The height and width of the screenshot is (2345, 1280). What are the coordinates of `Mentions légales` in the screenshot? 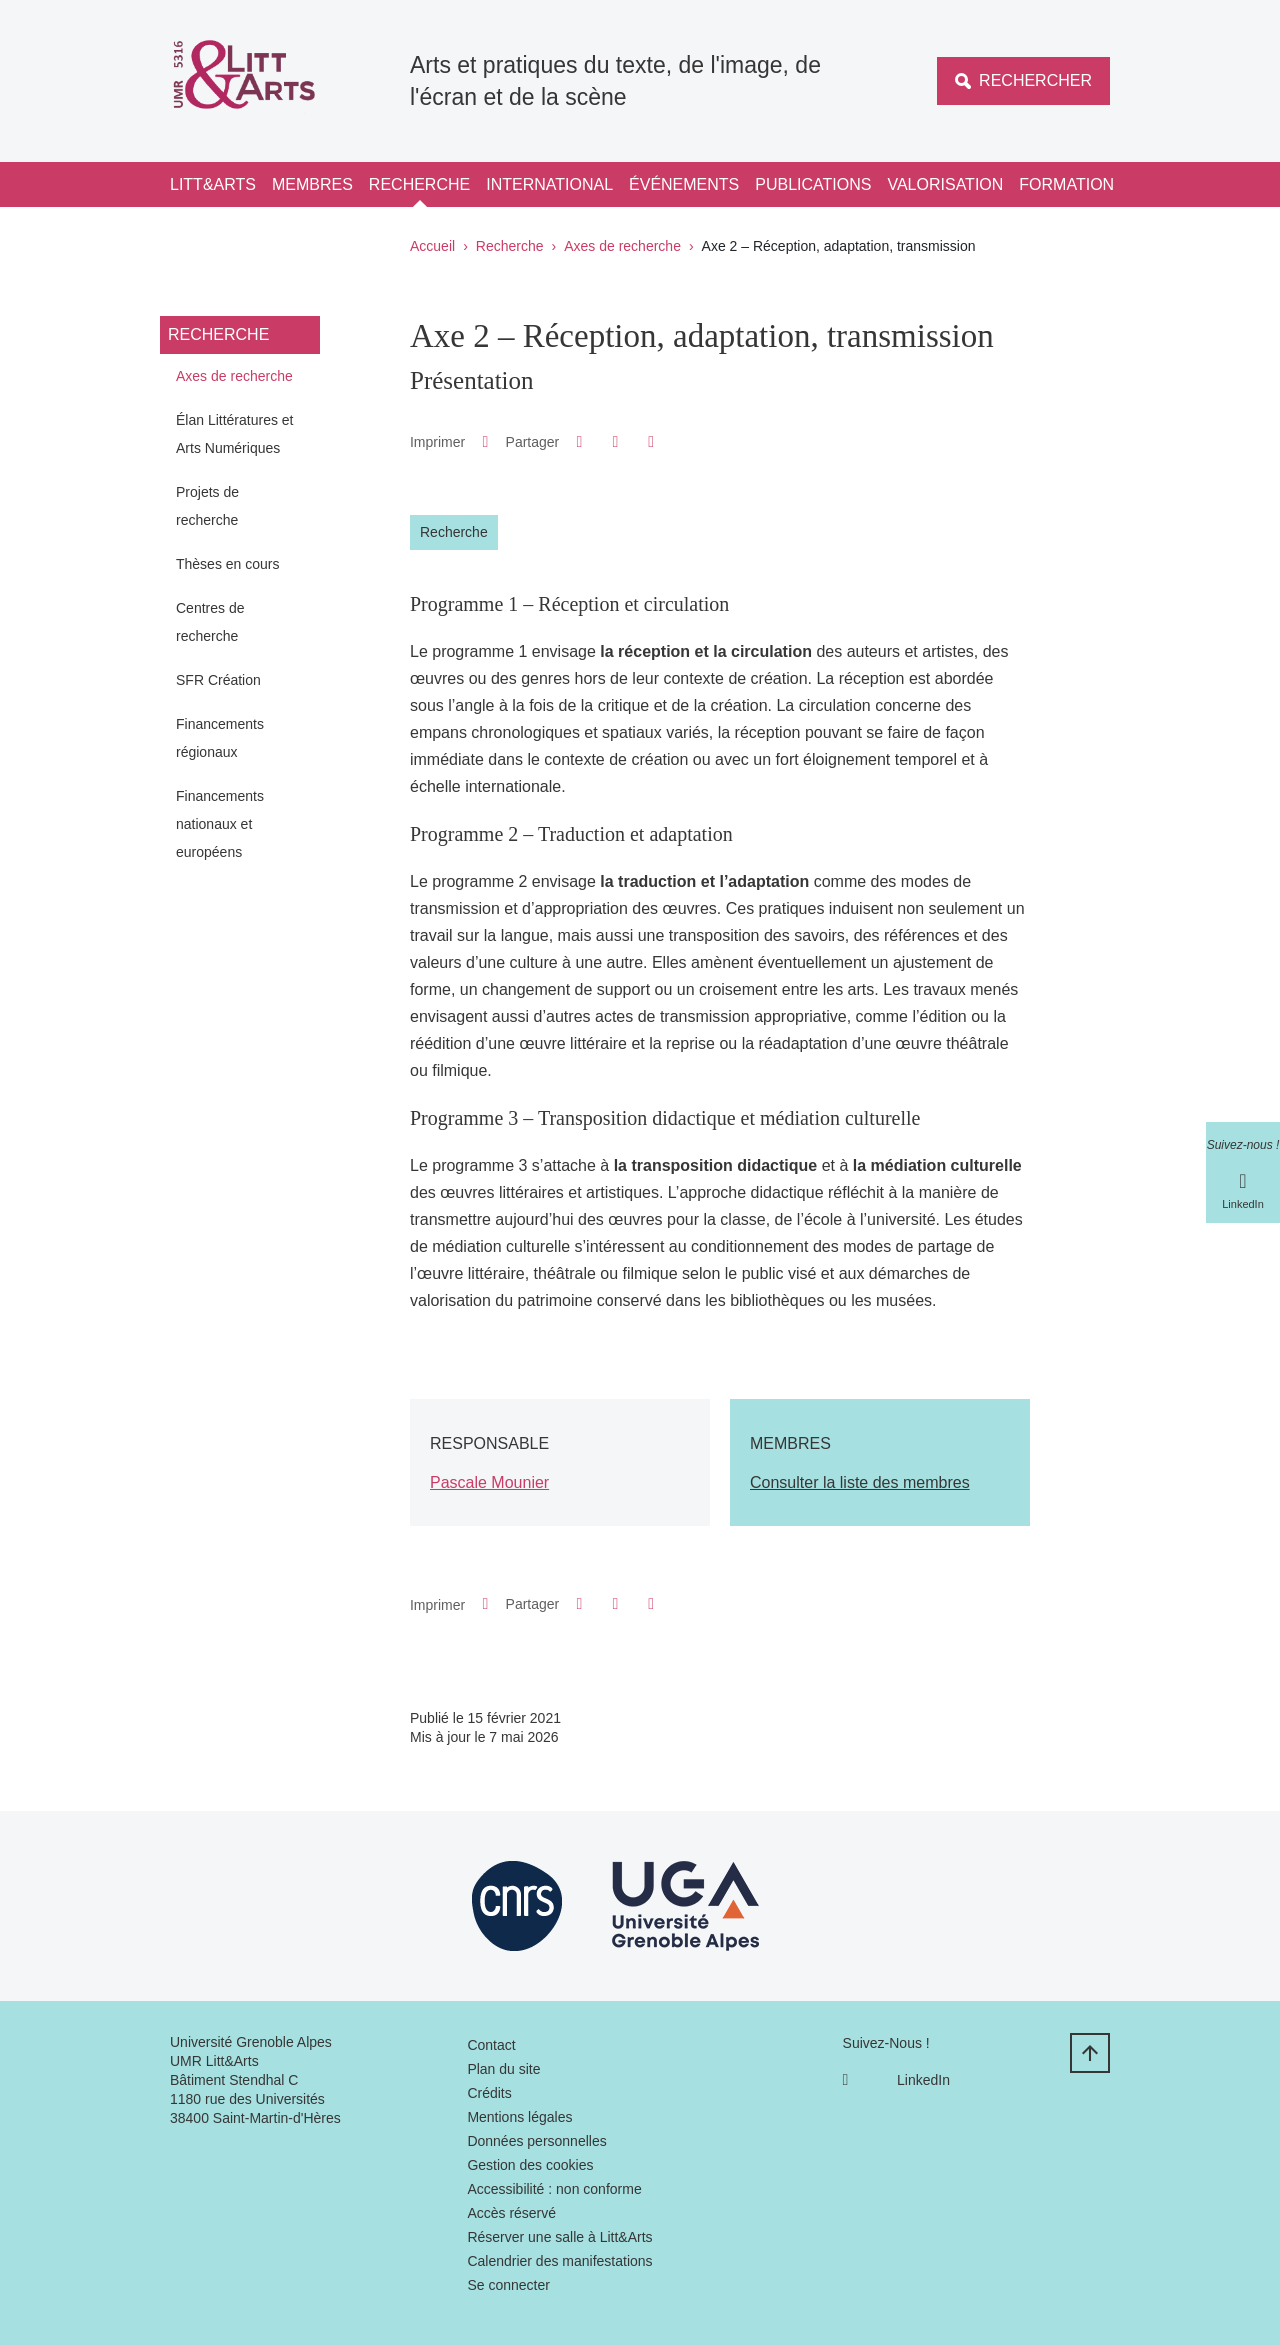 It's located at (519, 2117).